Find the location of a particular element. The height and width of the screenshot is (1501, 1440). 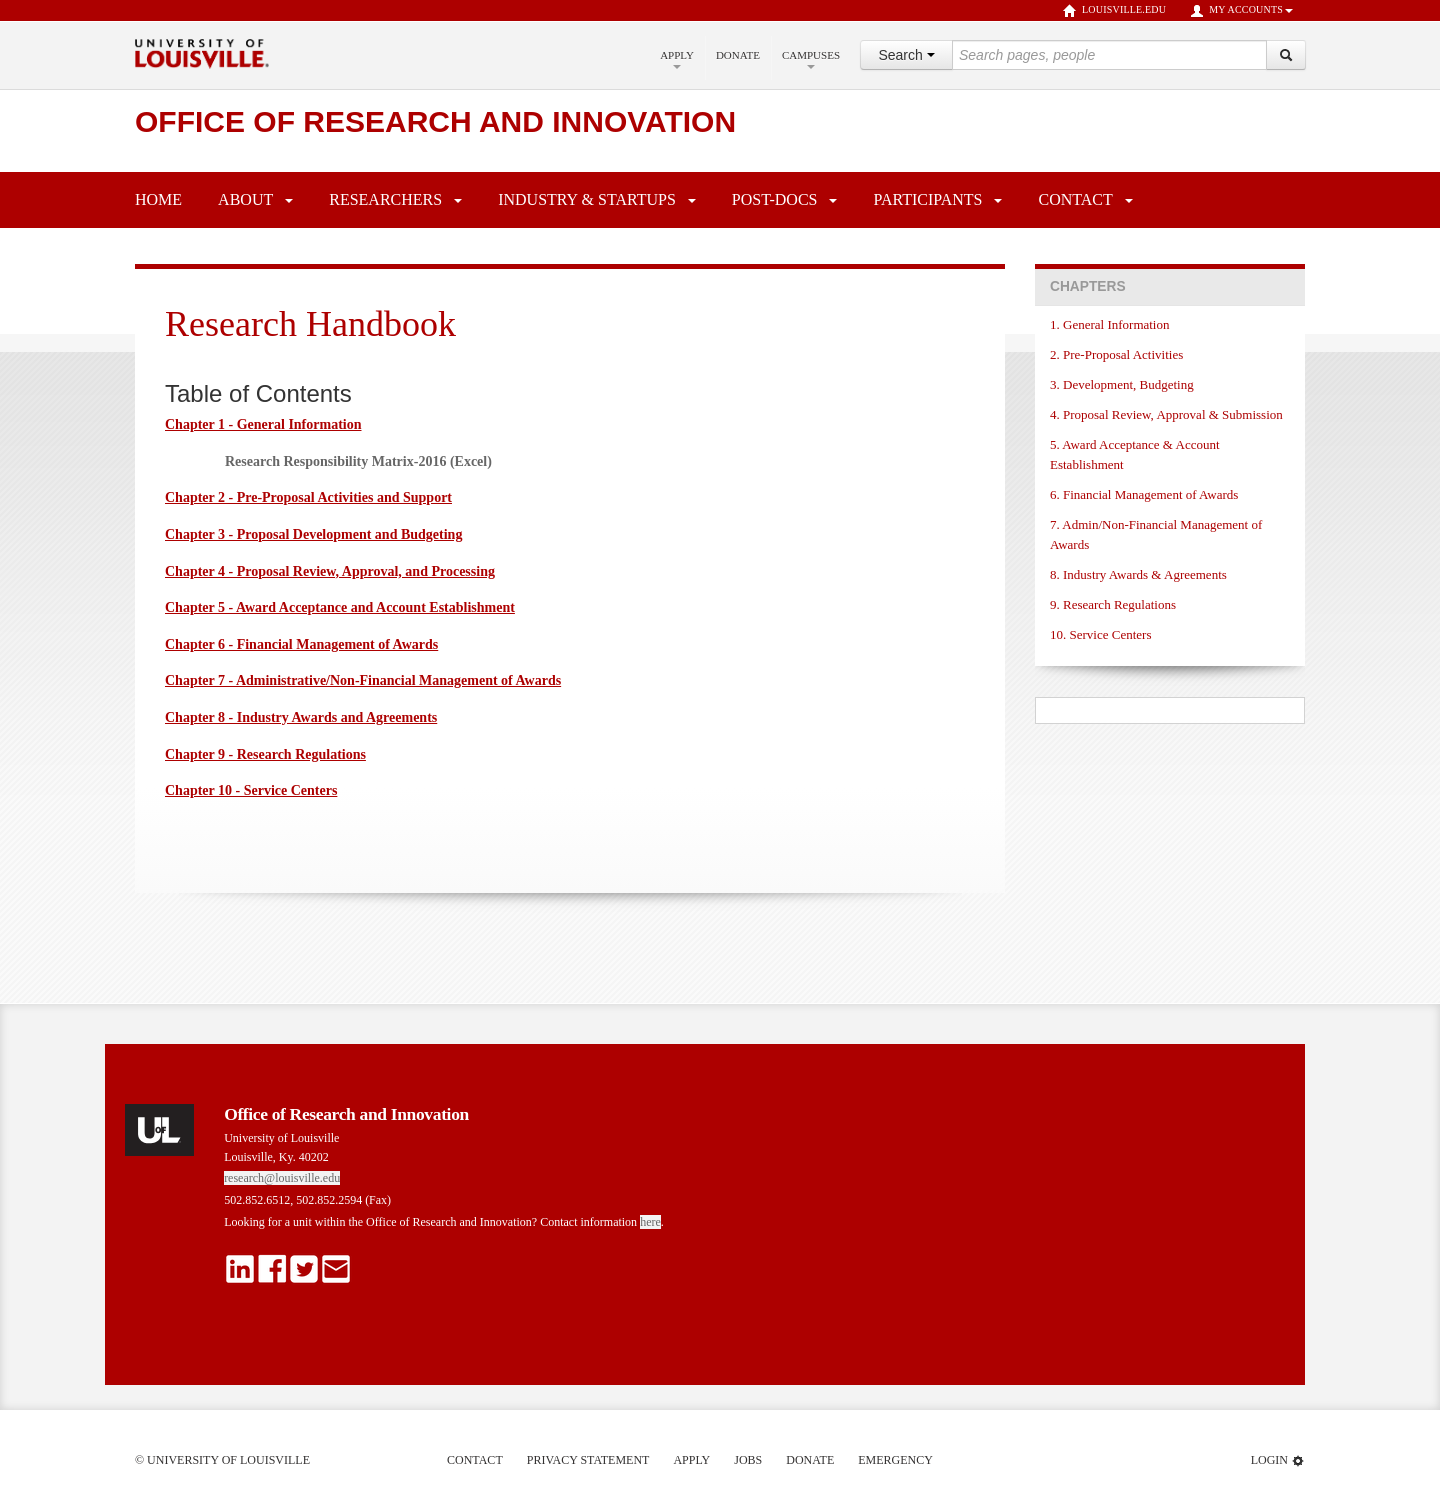

Chapter 3 - Proposal Development and Budgeting is located at coordinates (313, 534).